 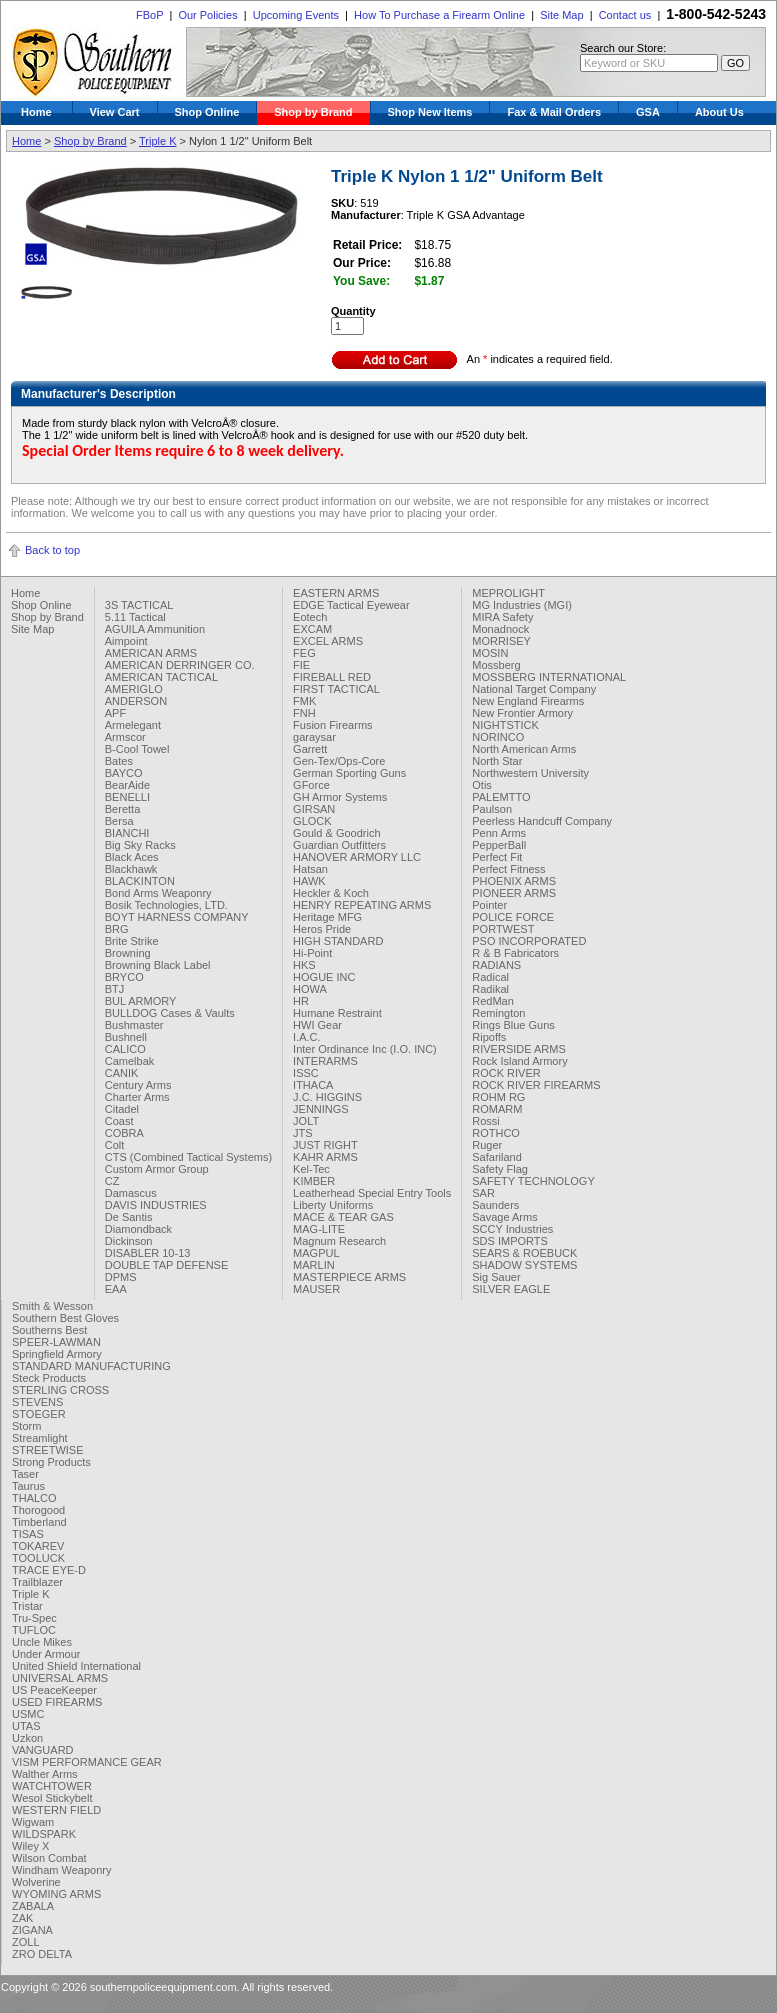 What do you see at coordinates (513, 1025) in the screenshot?
I see `Rings Blue Guns` at bounding box center [513, 1025].